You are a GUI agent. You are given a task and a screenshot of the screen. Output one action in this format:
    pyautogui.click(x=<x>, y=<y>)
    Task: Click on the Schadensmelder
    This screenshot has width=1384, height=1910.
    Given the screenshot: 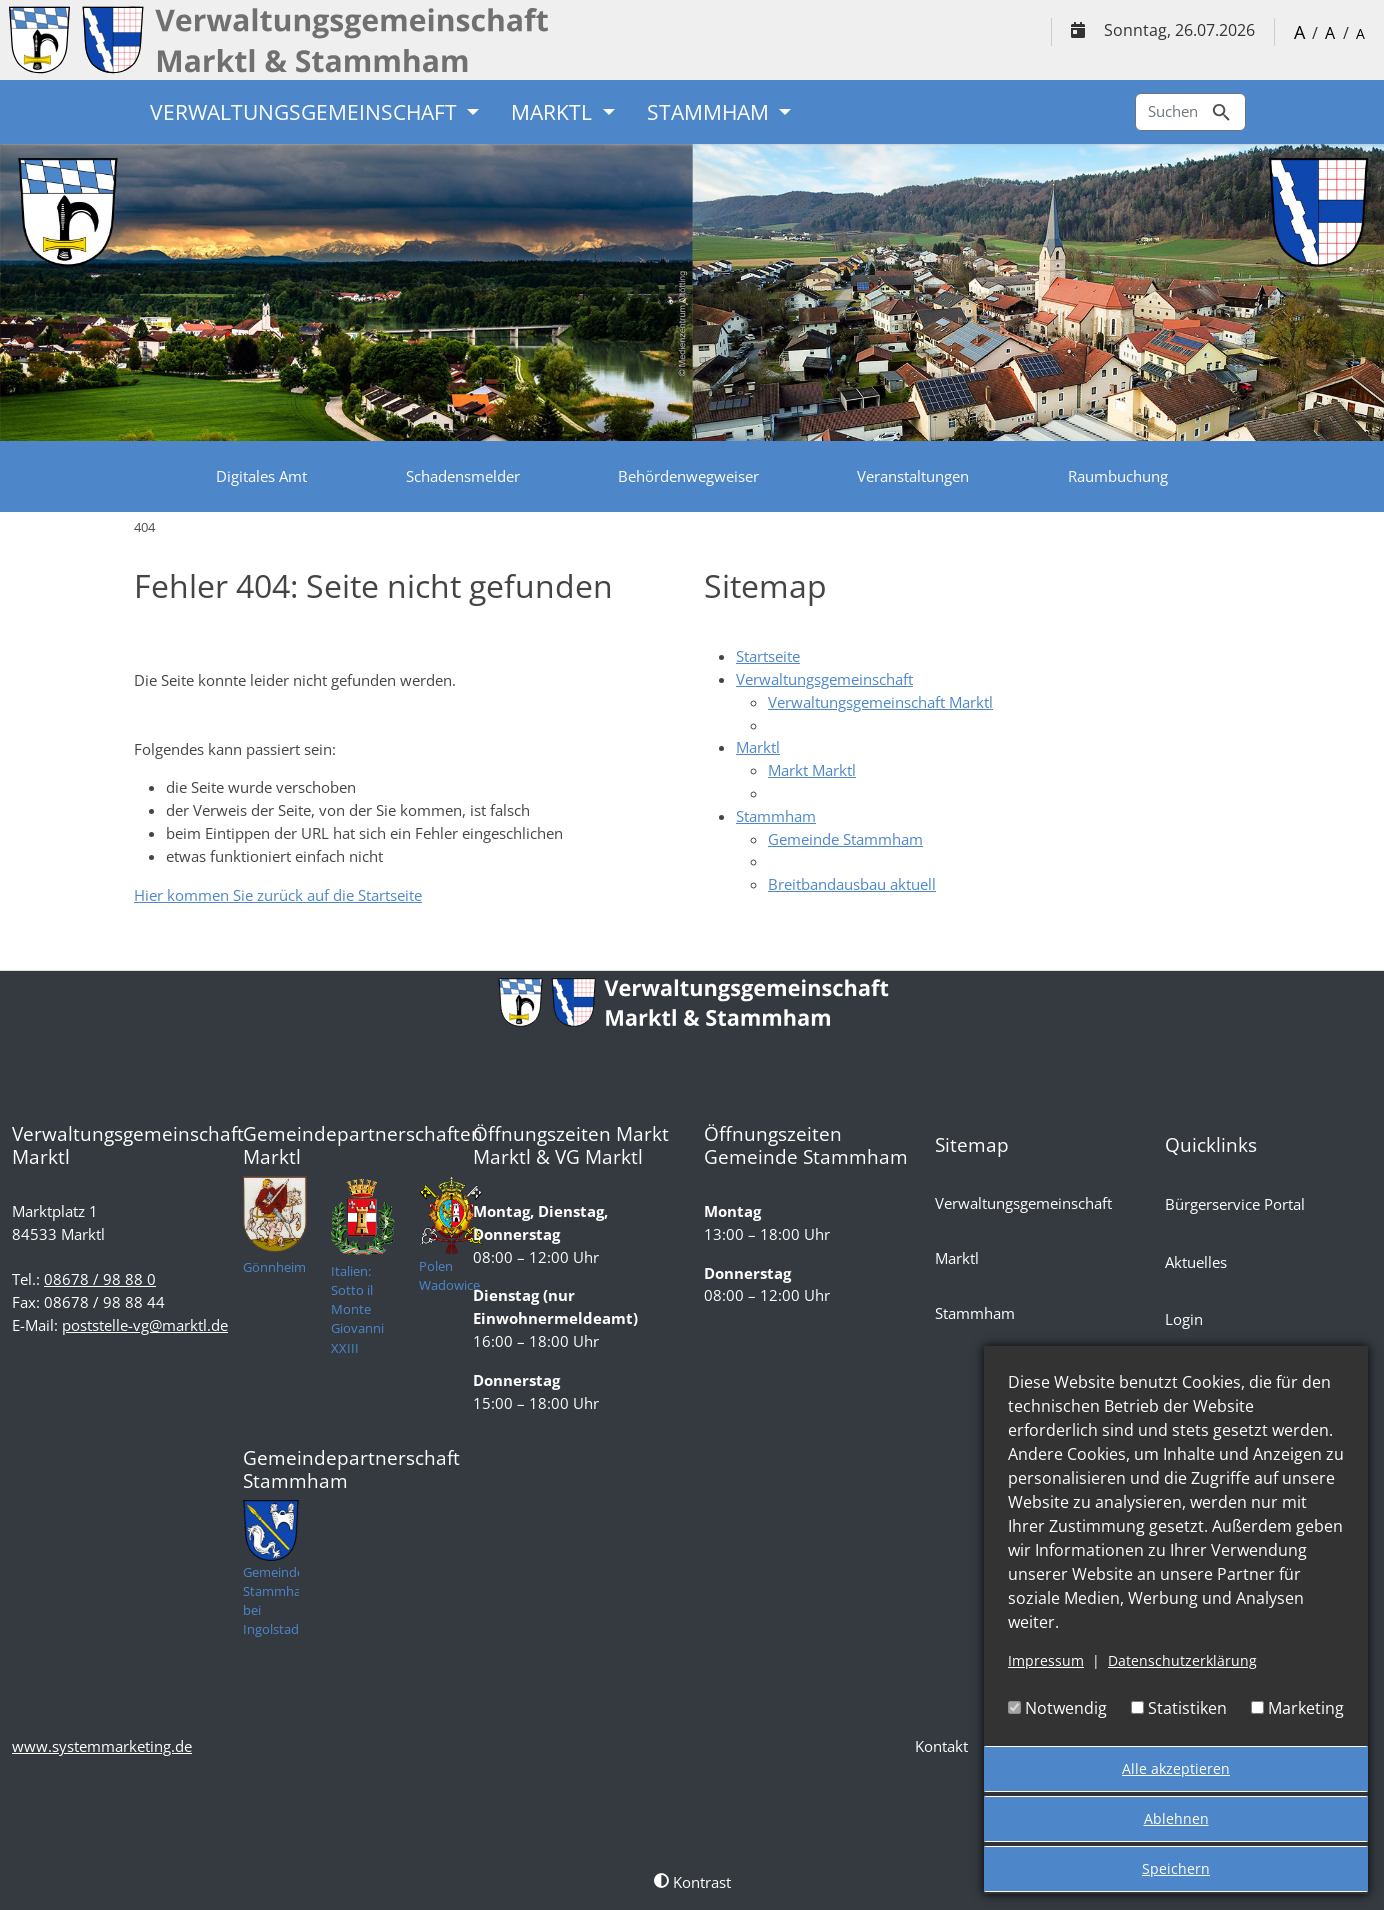 What is the action you would take?
    pyautogui.click(x=463, y=476)
    